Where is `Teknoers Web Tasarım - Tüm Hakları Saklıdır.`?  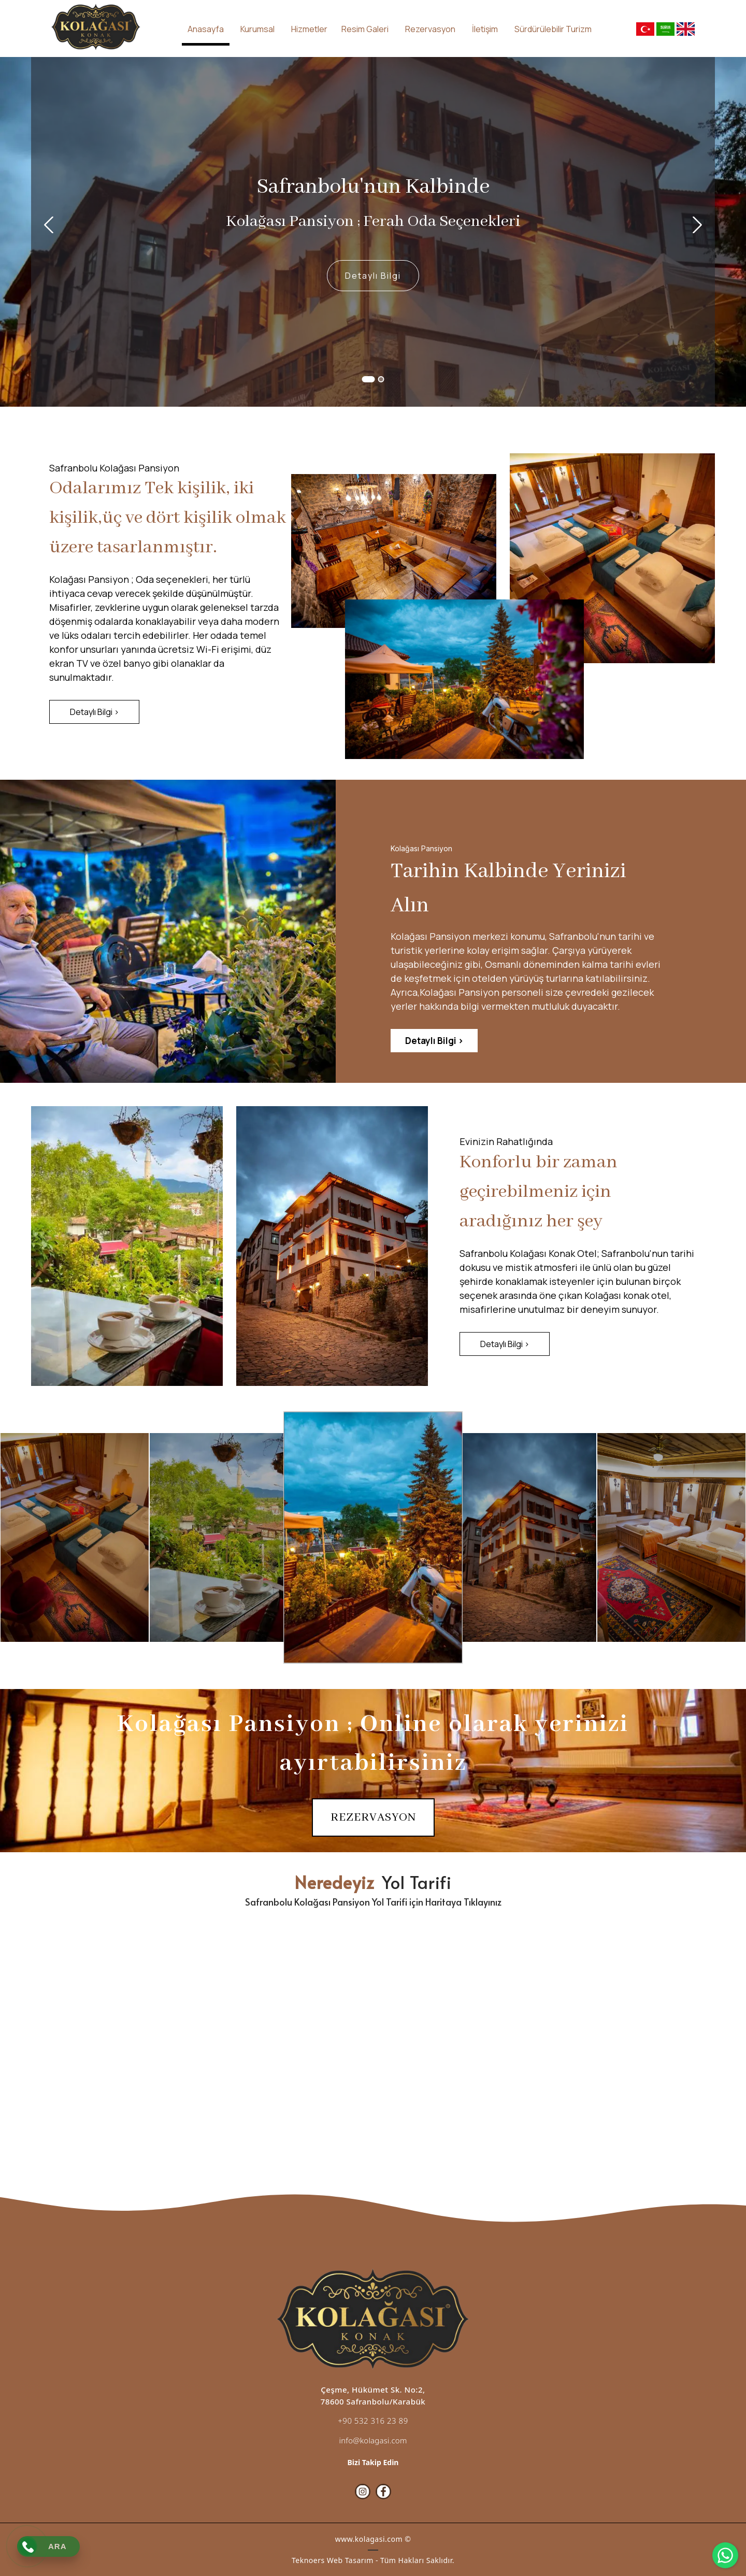
Teknoers Web Tasarım - Tüm Hakları Saklıdır. is located at coordinates (373, 2560).